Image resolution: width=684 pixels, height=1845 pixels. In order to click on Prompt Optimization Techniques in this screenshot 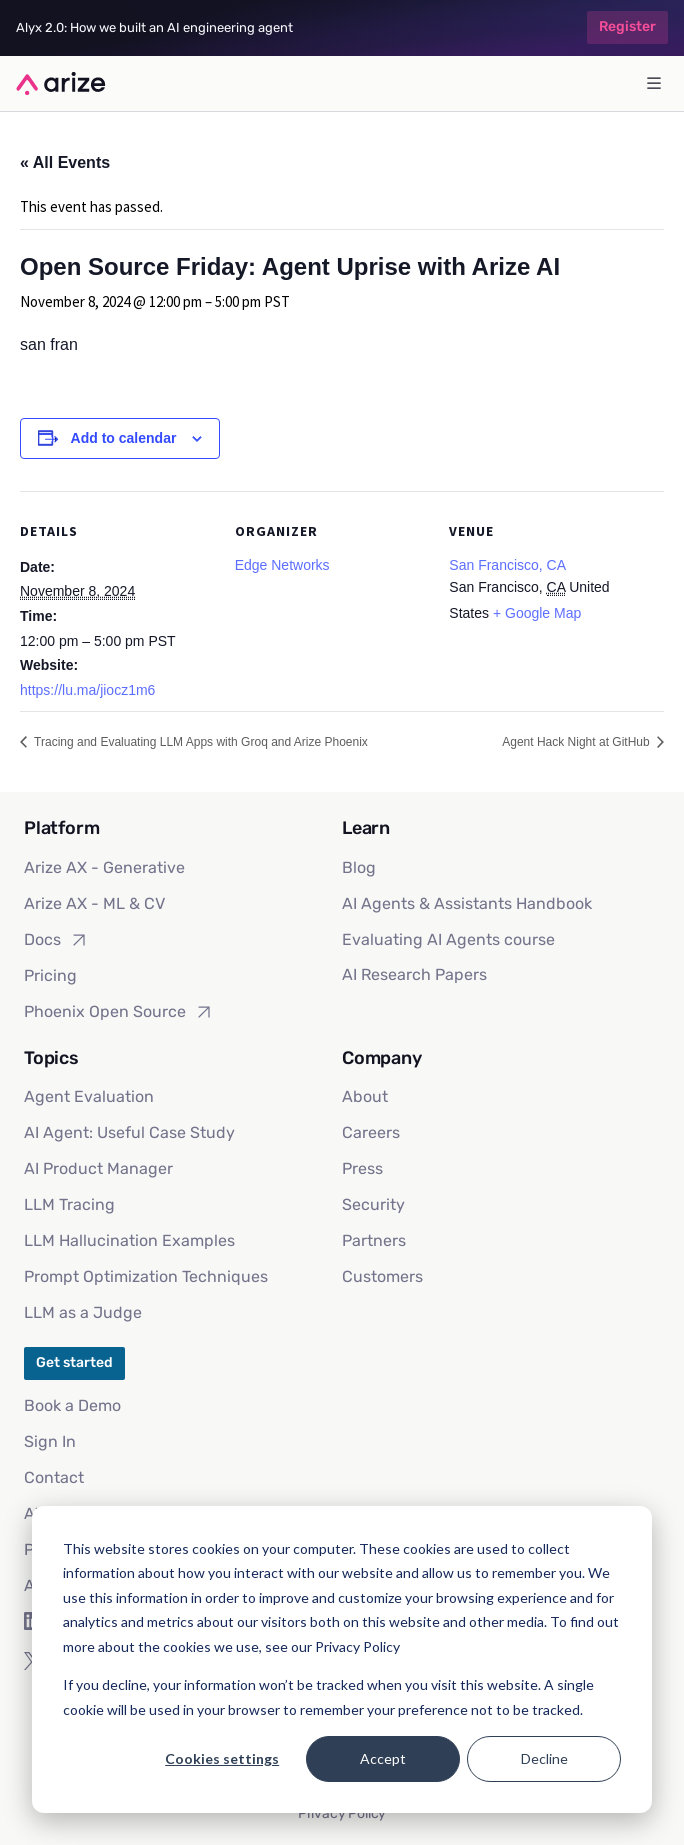, I will do `click(146, 1276)`.